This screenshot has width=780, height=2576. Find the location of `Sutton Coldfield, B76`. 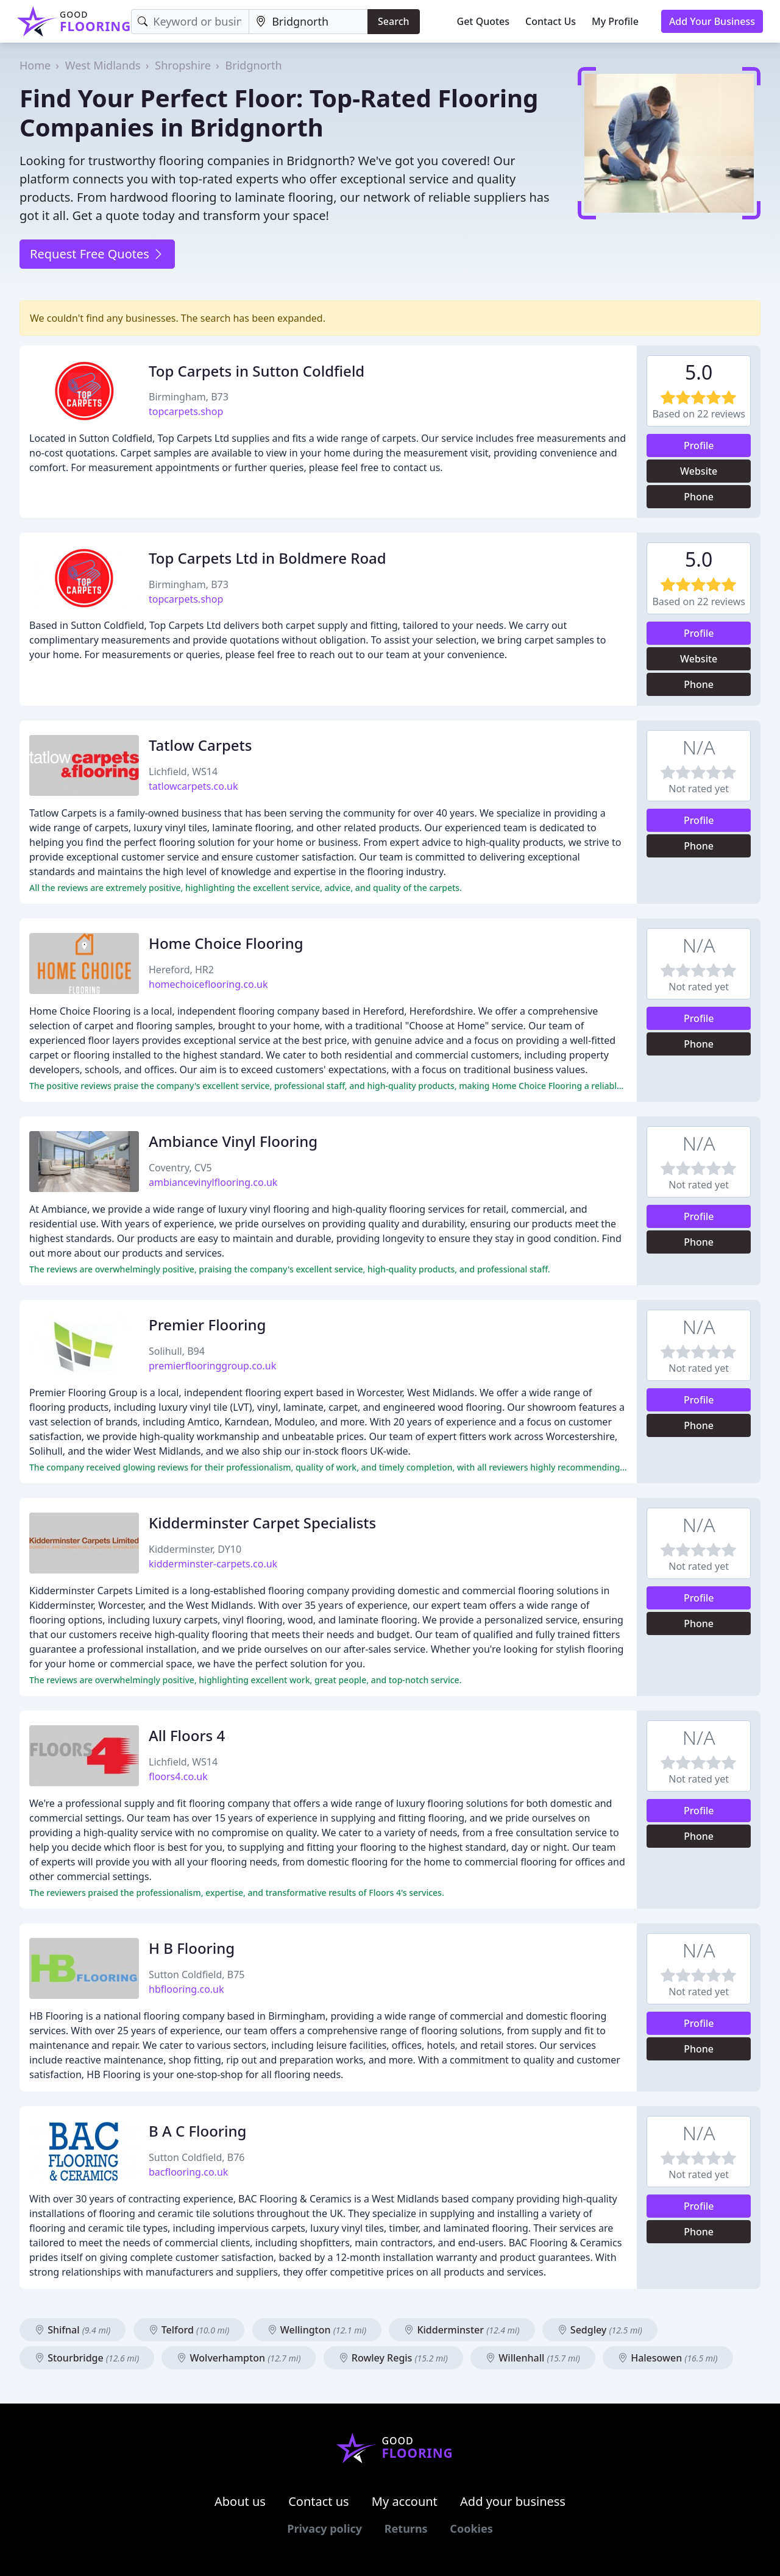

Sutton Coldfield, B76 is located at coordinates (197, 2157).